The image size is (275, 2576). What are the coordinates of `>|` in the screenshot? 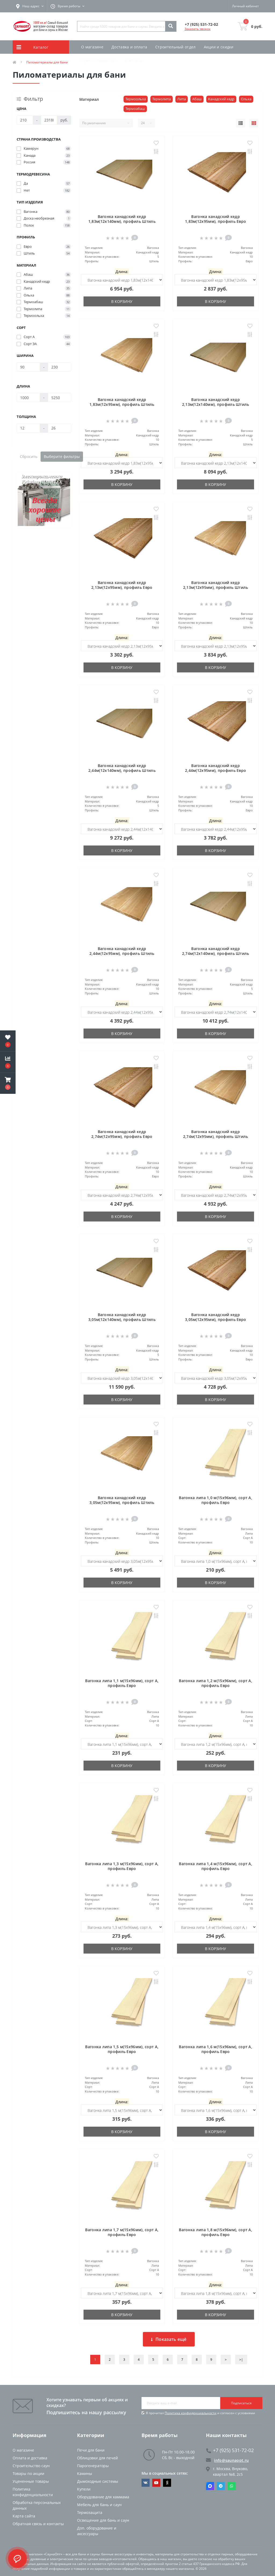 It's located at (241, 2359).